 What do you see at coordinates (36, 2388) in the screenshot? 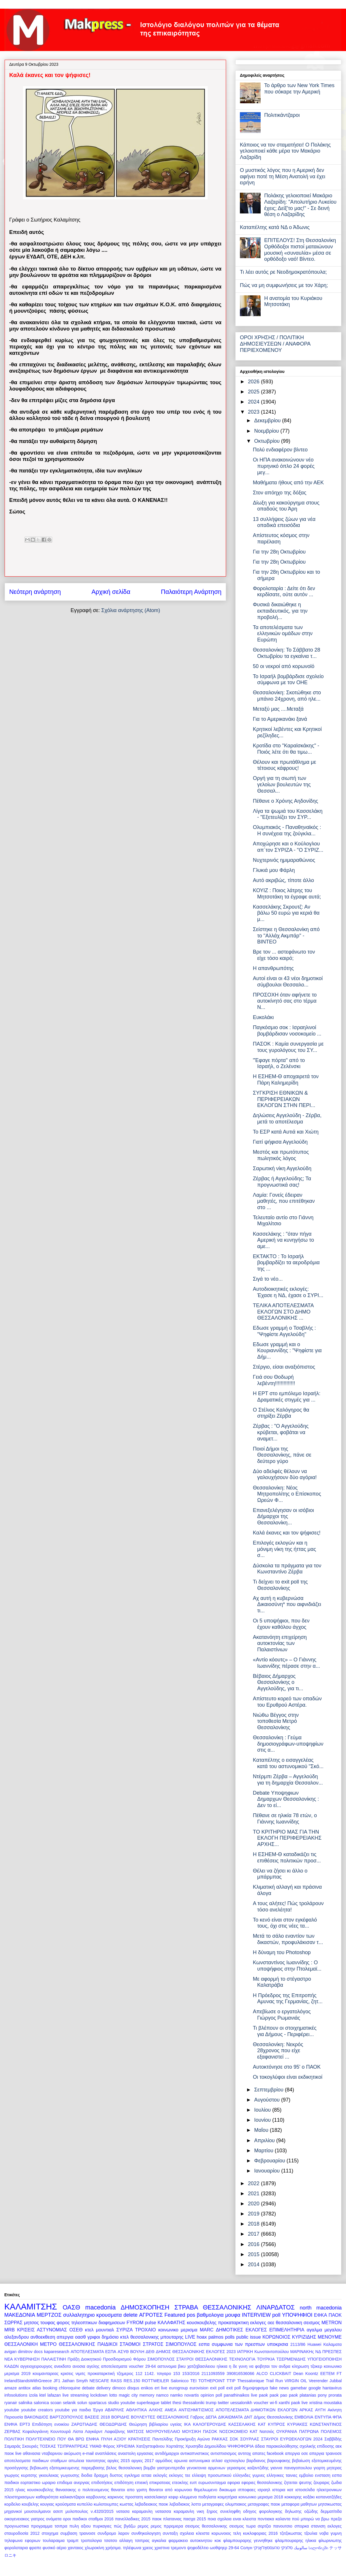
I see `atlas` at bounding box center [36, 2388].